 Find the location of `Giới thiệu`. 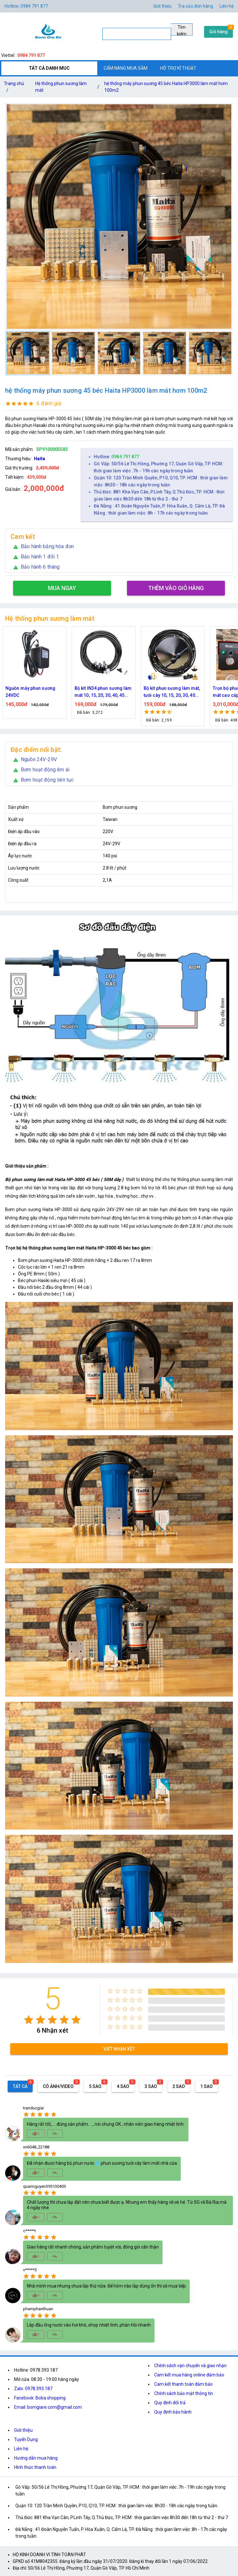

Giới thiệu is located at coordinates (23, 2430).